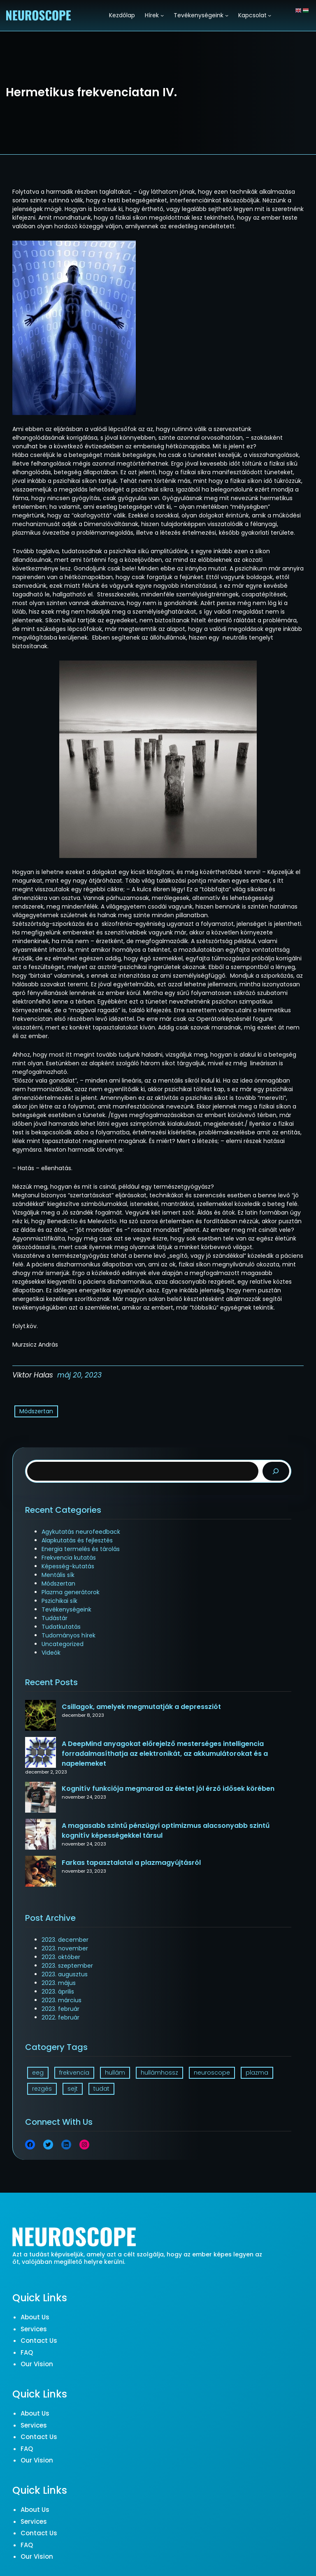  What do you see at coordinates (68, 1635) in the screenshot?
I see `Tudományos hírek` at bounding box center [68, 1635].